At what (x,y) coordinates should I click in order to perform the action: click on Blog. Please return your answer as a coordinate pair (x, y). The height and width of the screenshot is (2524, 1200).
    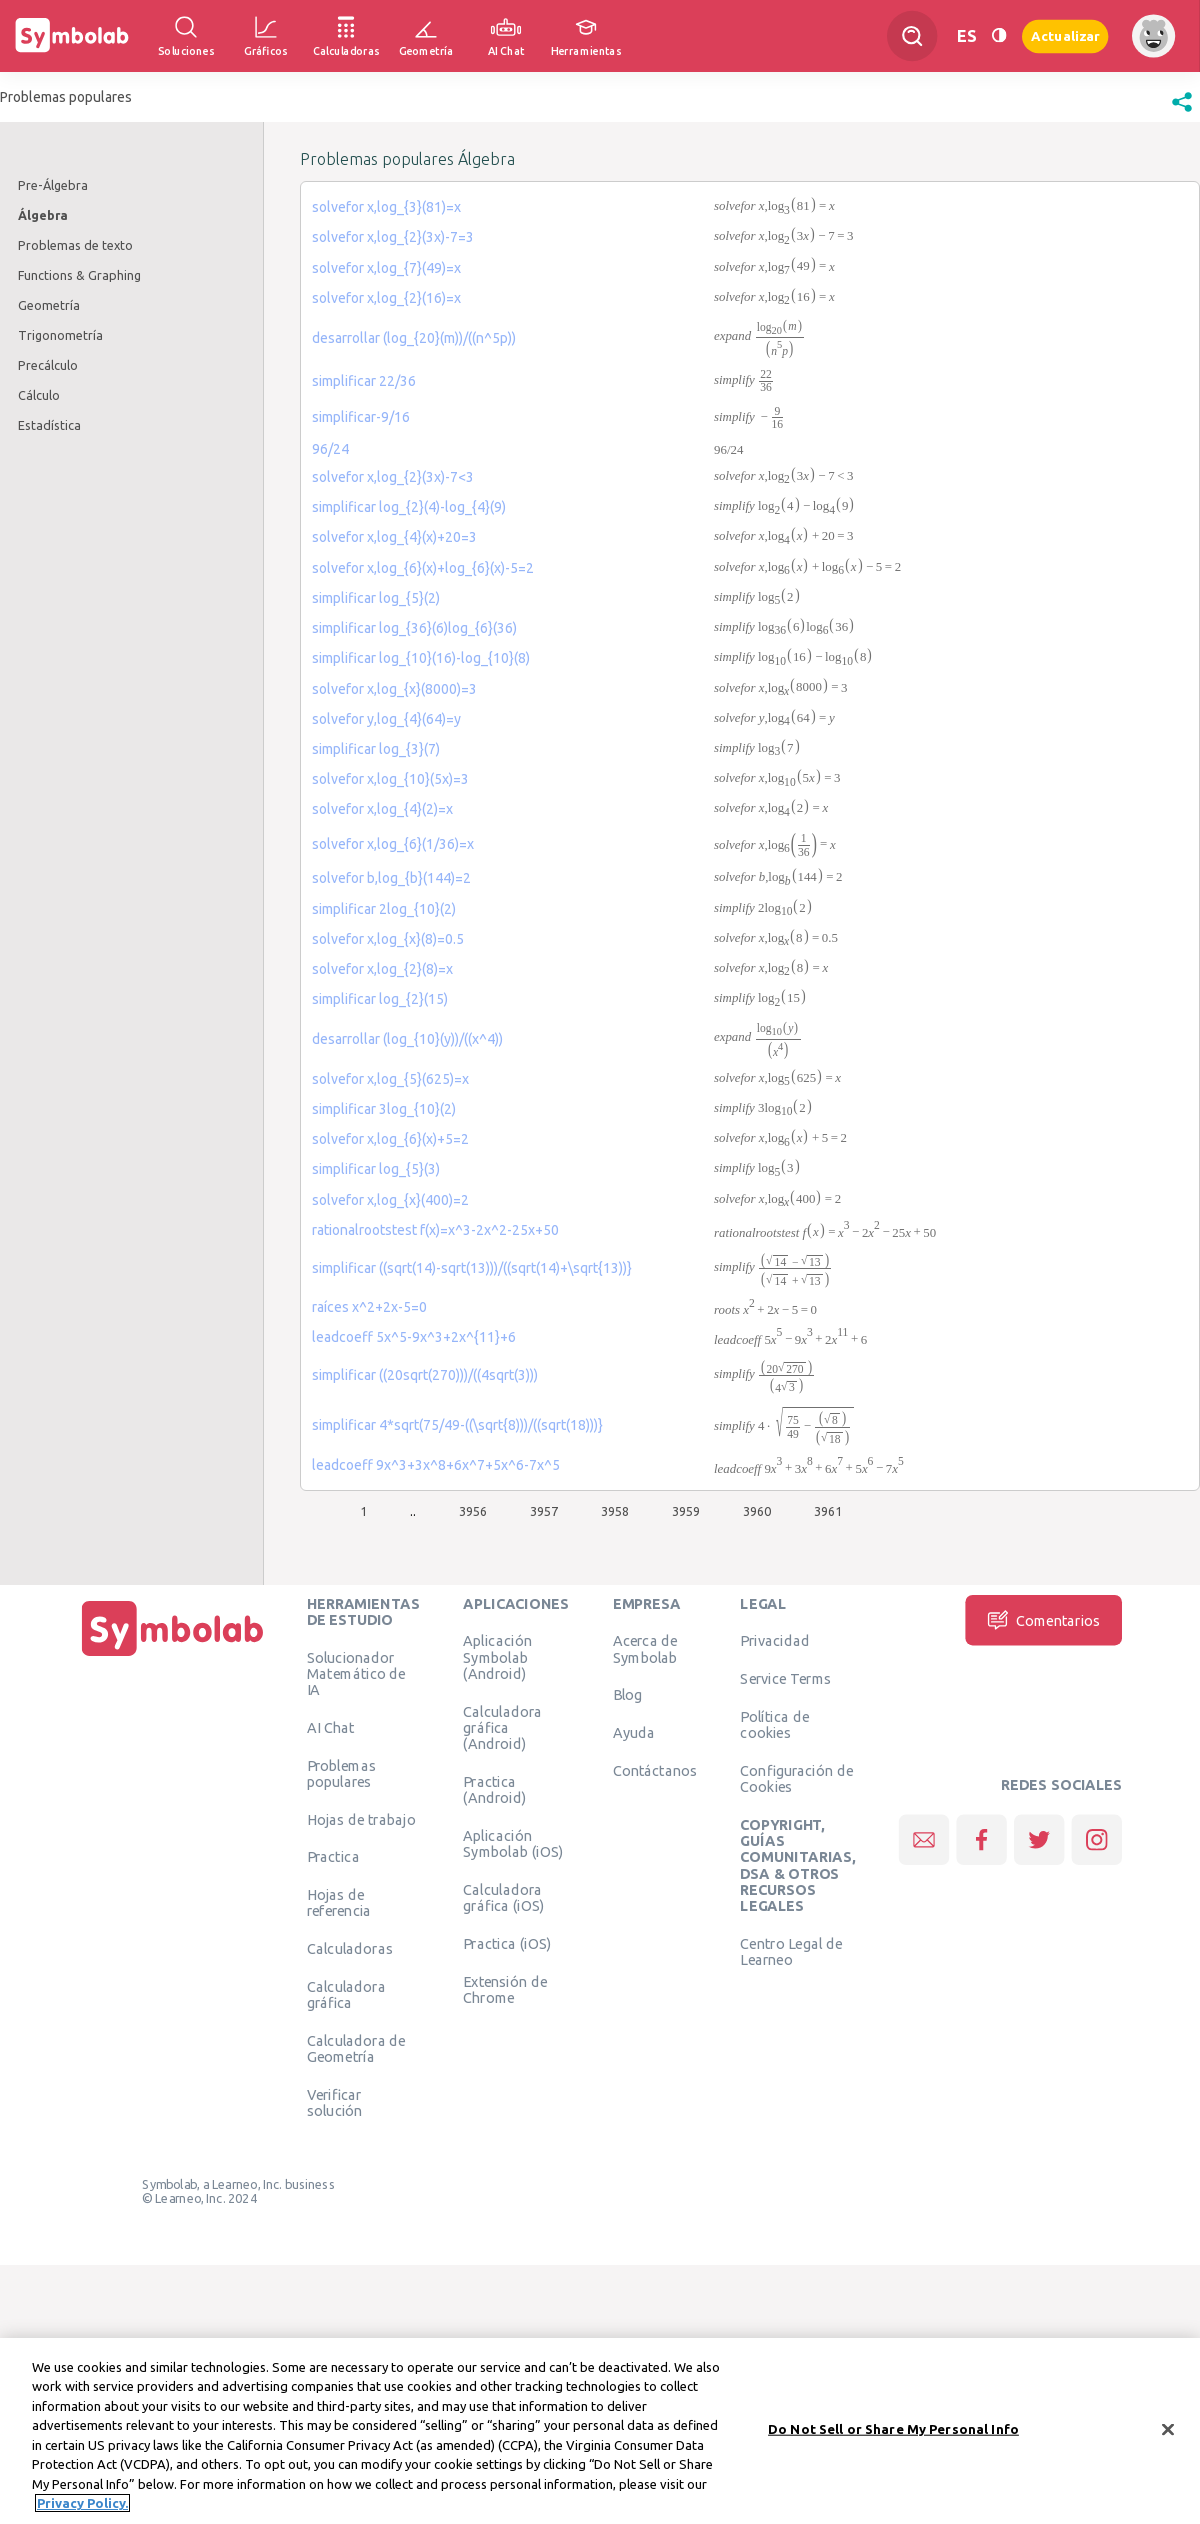
    Looking at the image, I should click on (628, 1695).